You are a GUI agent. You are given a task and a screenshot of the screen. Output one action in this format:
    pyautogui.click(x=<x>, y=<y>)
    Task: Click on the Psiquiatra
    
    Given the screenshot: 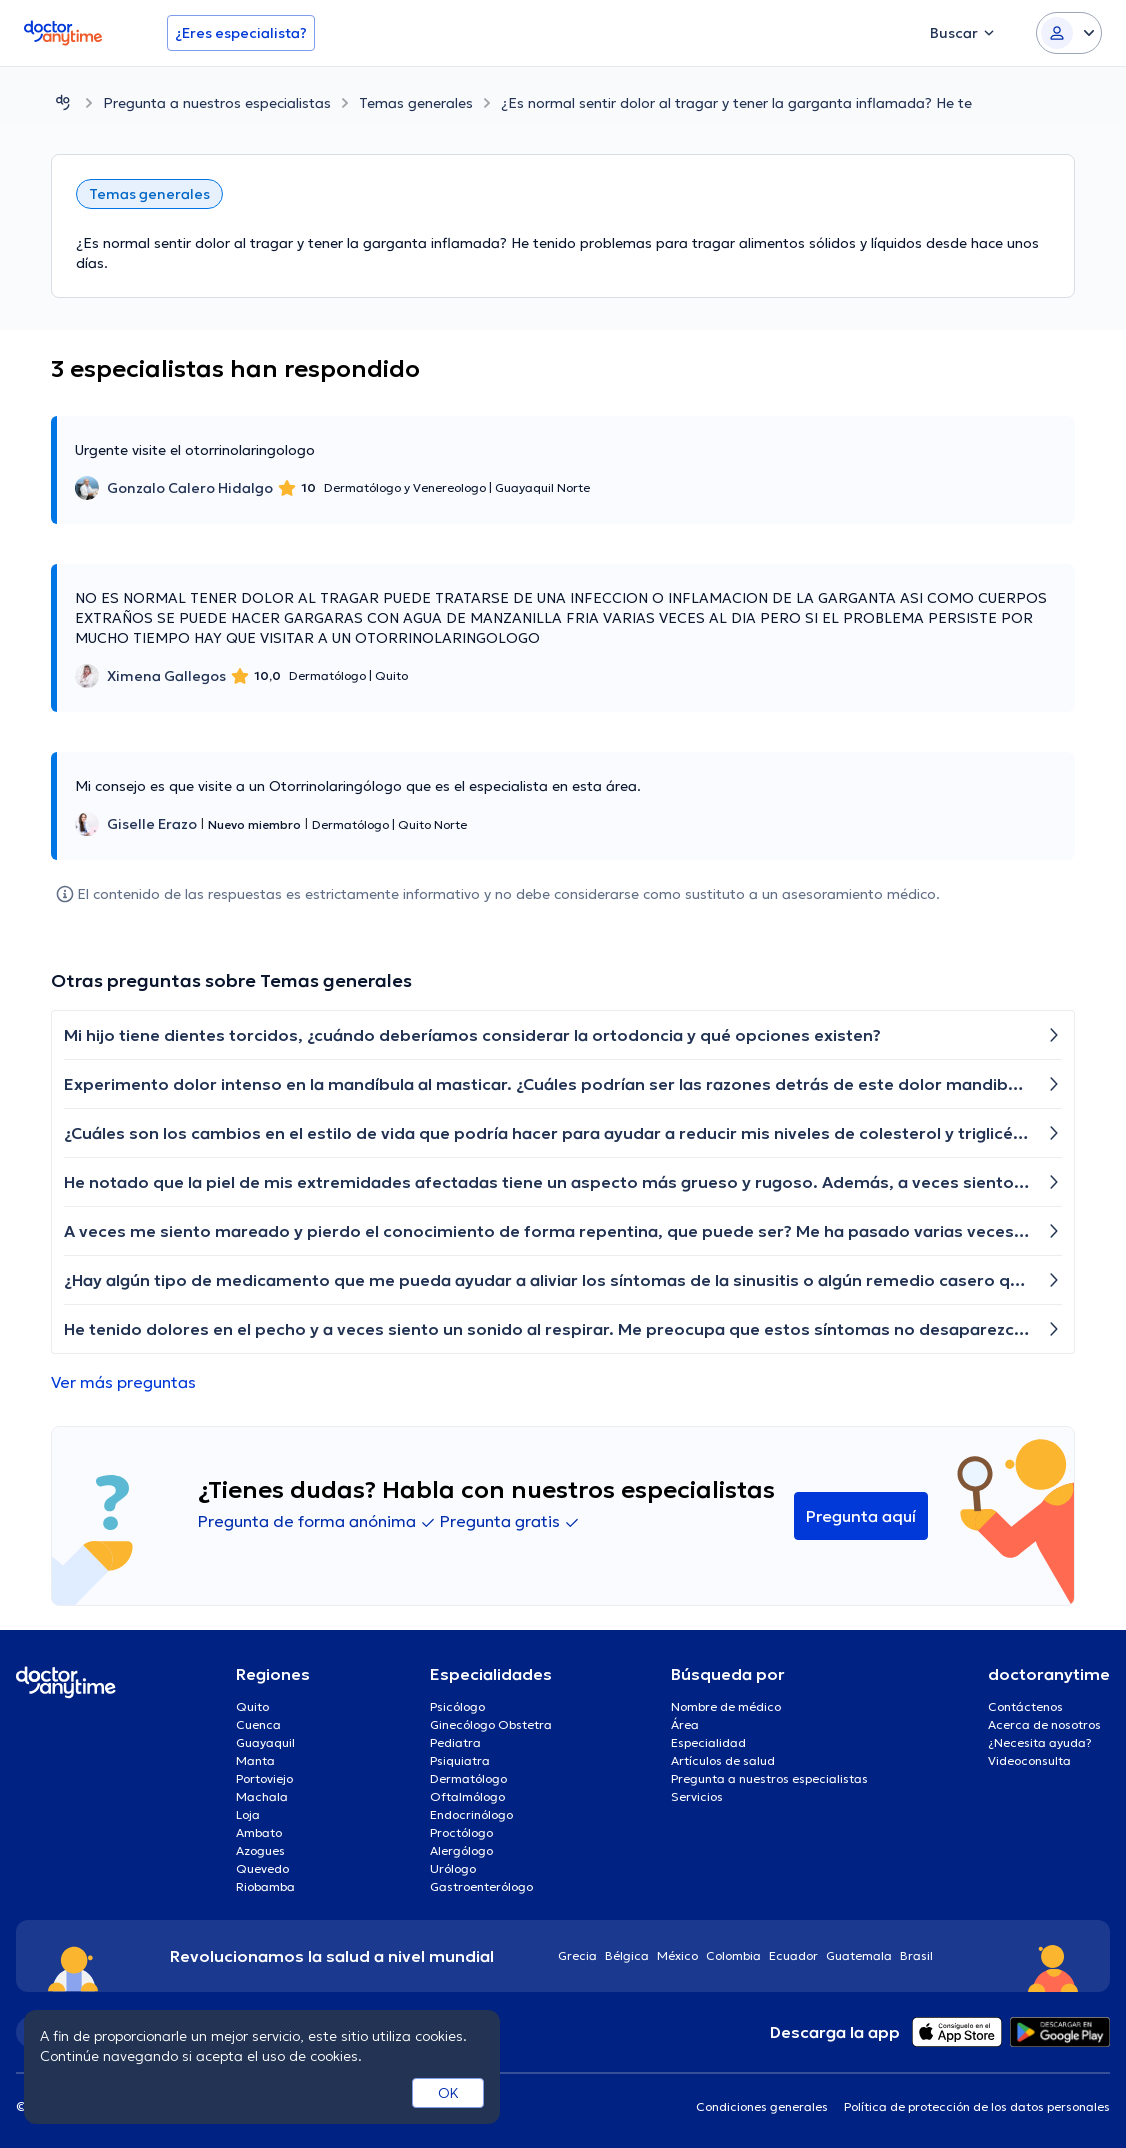 What is the action you would take?
    pyautogui.click(x=460, y=1760)
    